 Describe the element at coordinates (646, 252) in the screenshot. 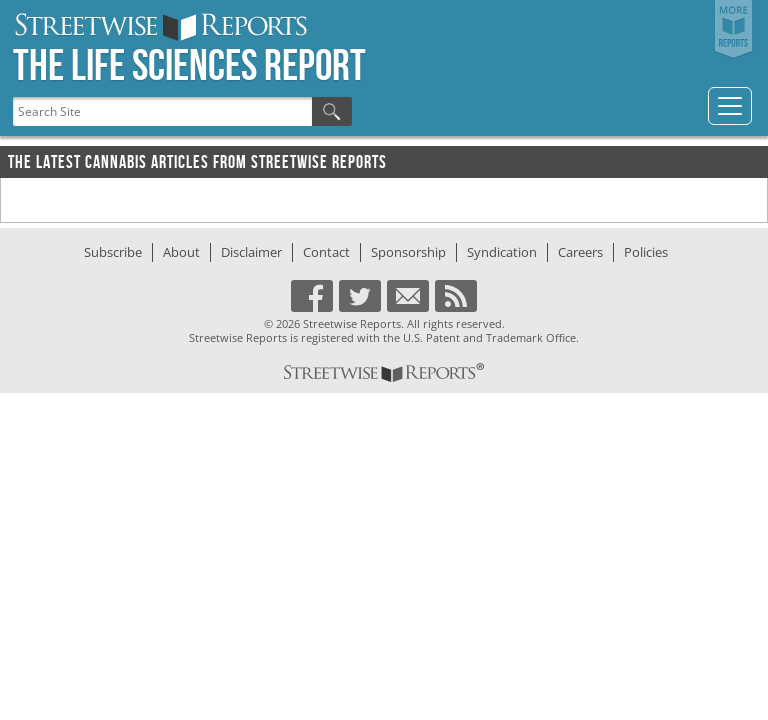

I see `Policies` at that location.